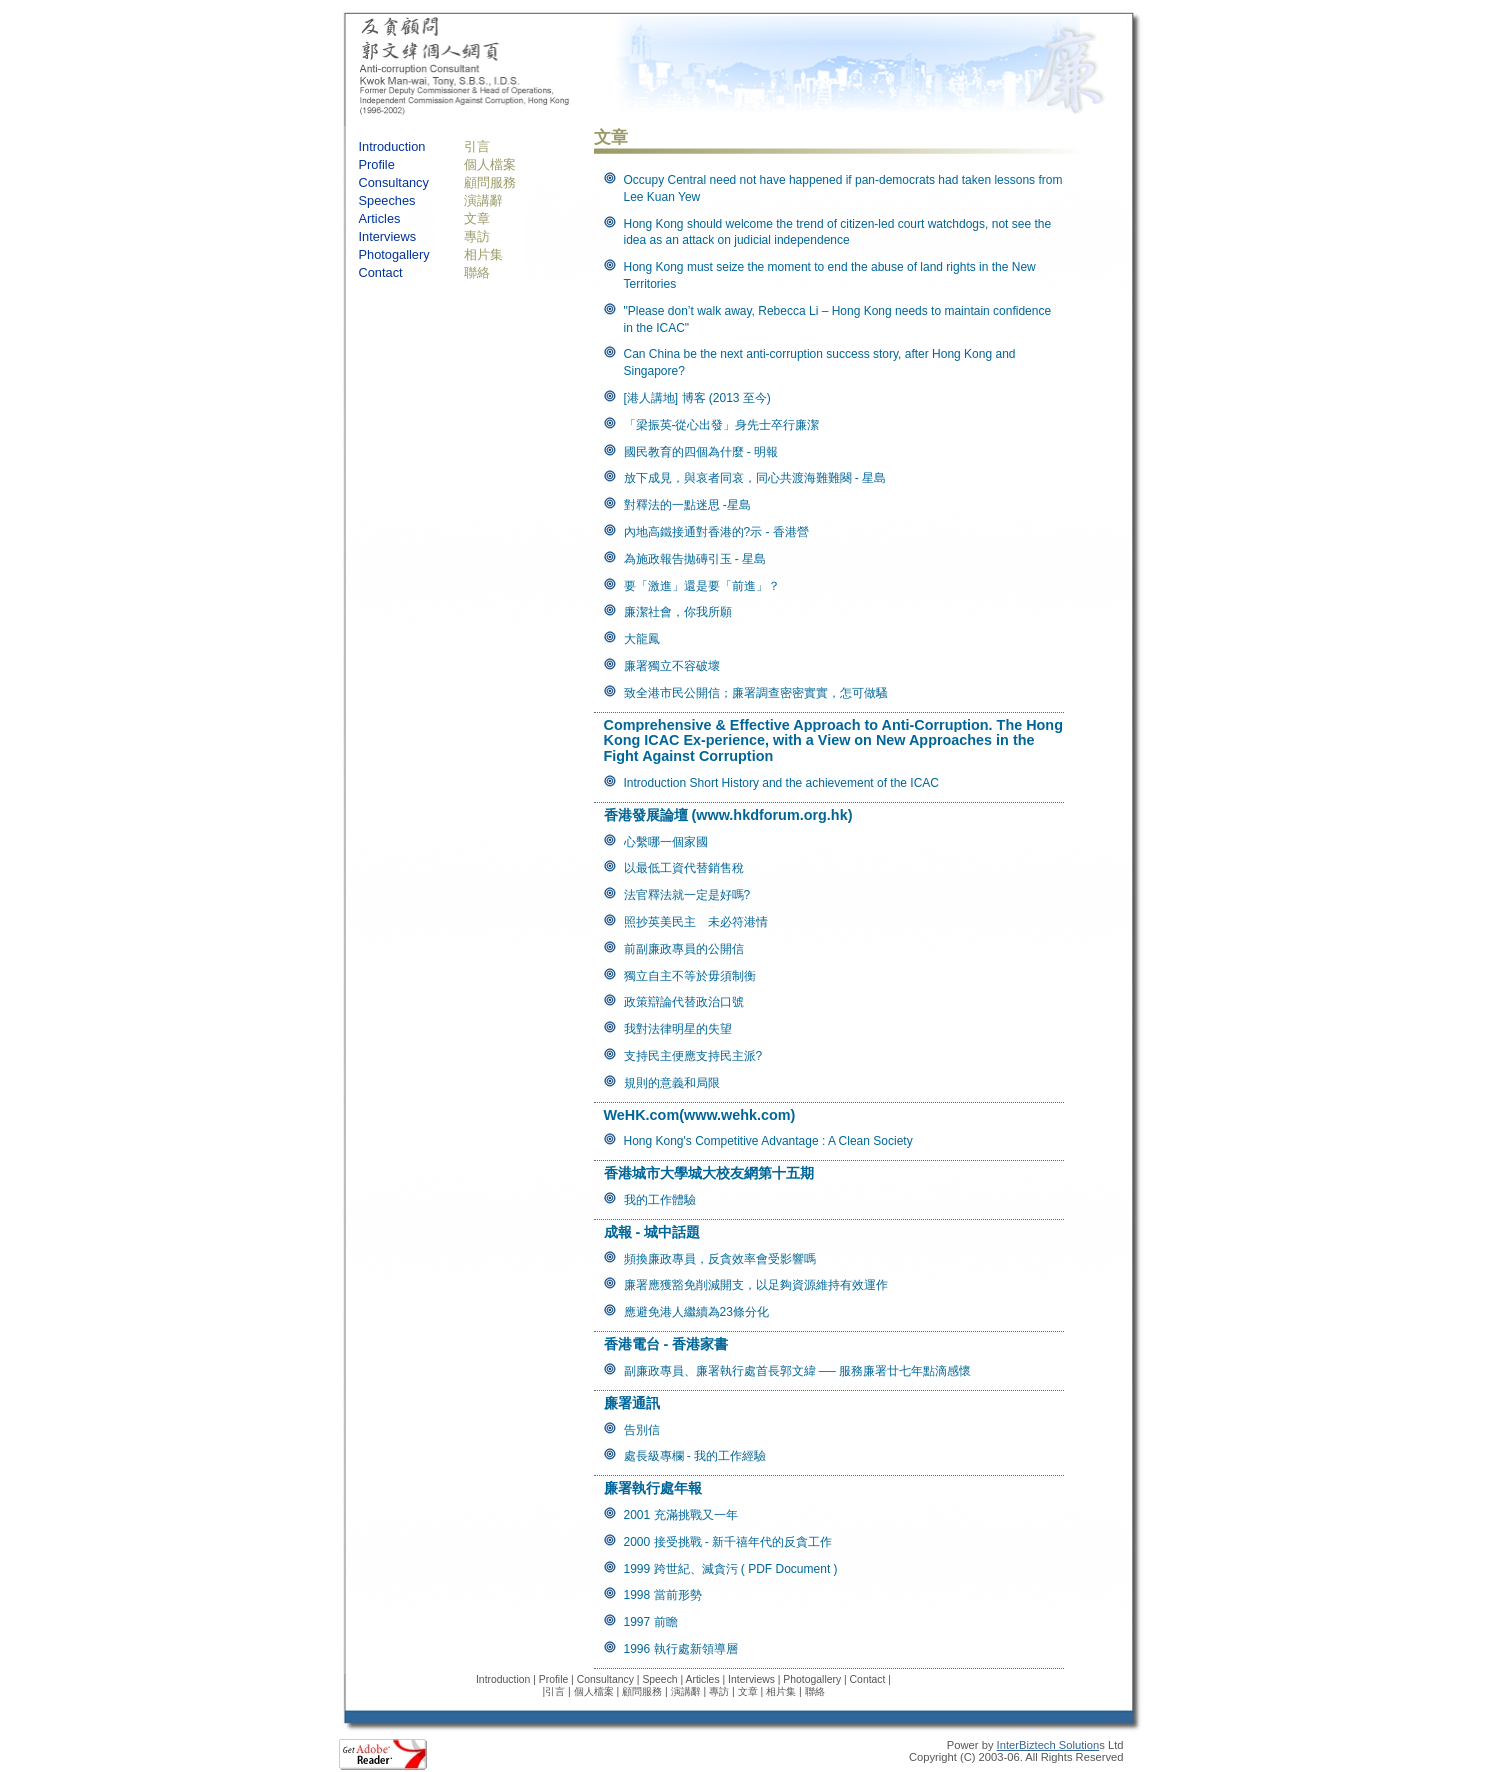 The width and height of the screenshot is (1485, 1772). Describe the element at coordinates (697, 398) in the screenshot. I see `[港人講地] 博客 (2013 至今)` at that location.